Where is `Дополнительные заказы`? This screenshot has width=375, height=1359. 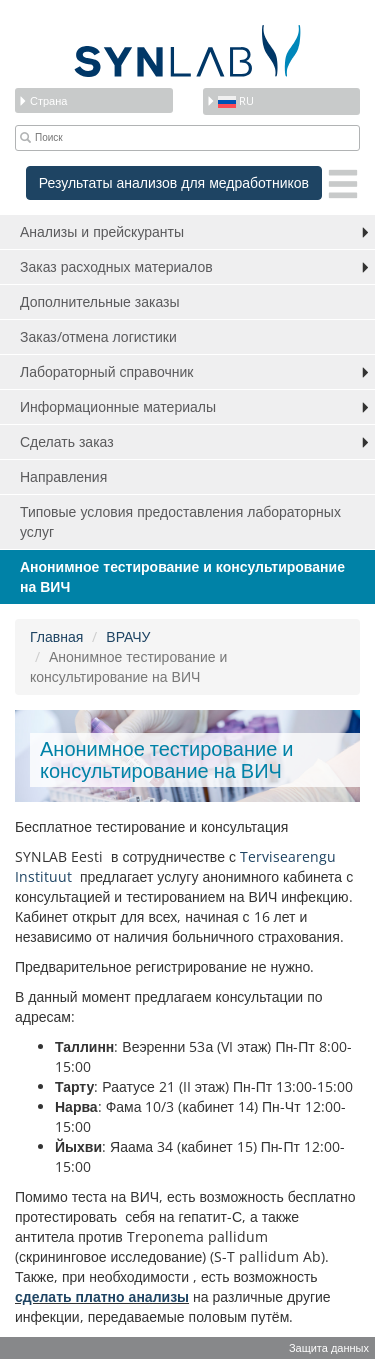
Дополнительные заказы is located at coordinates (100, 301).